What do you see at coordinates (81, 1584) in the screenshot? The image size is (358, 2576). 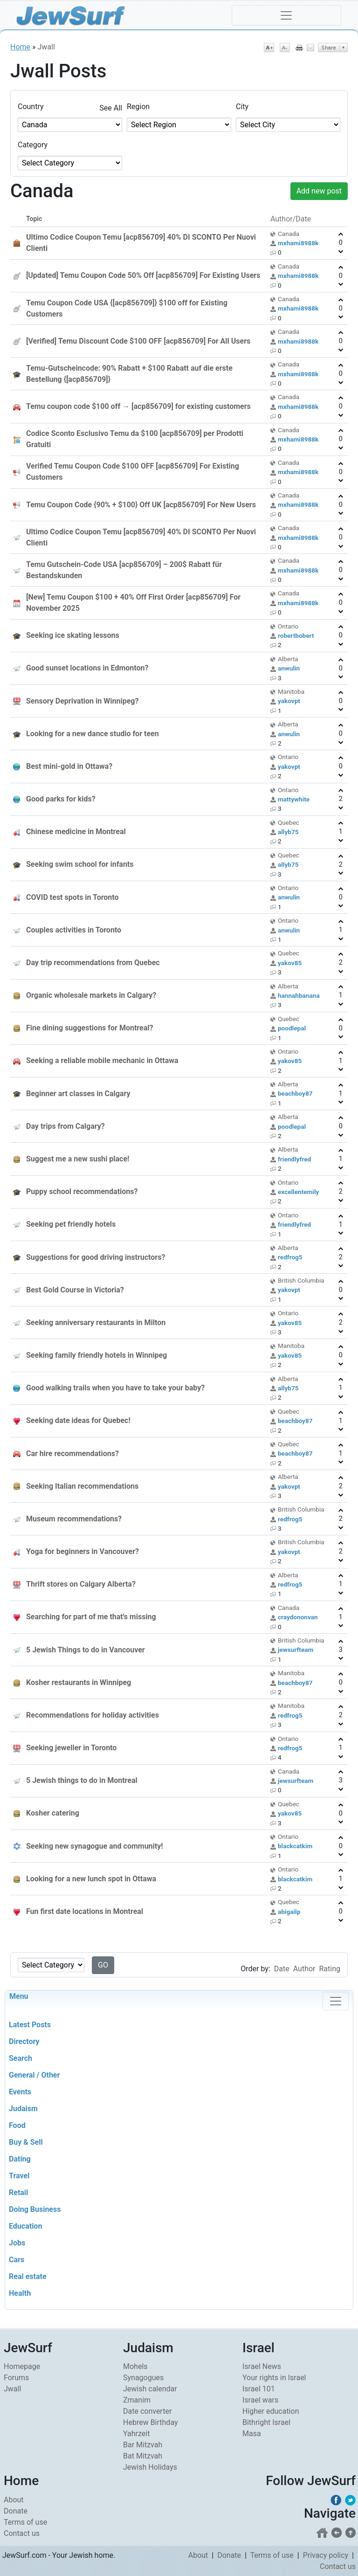 I see `Thrift stores on Calgary Alberta?` at bounding box center [81, 1584].